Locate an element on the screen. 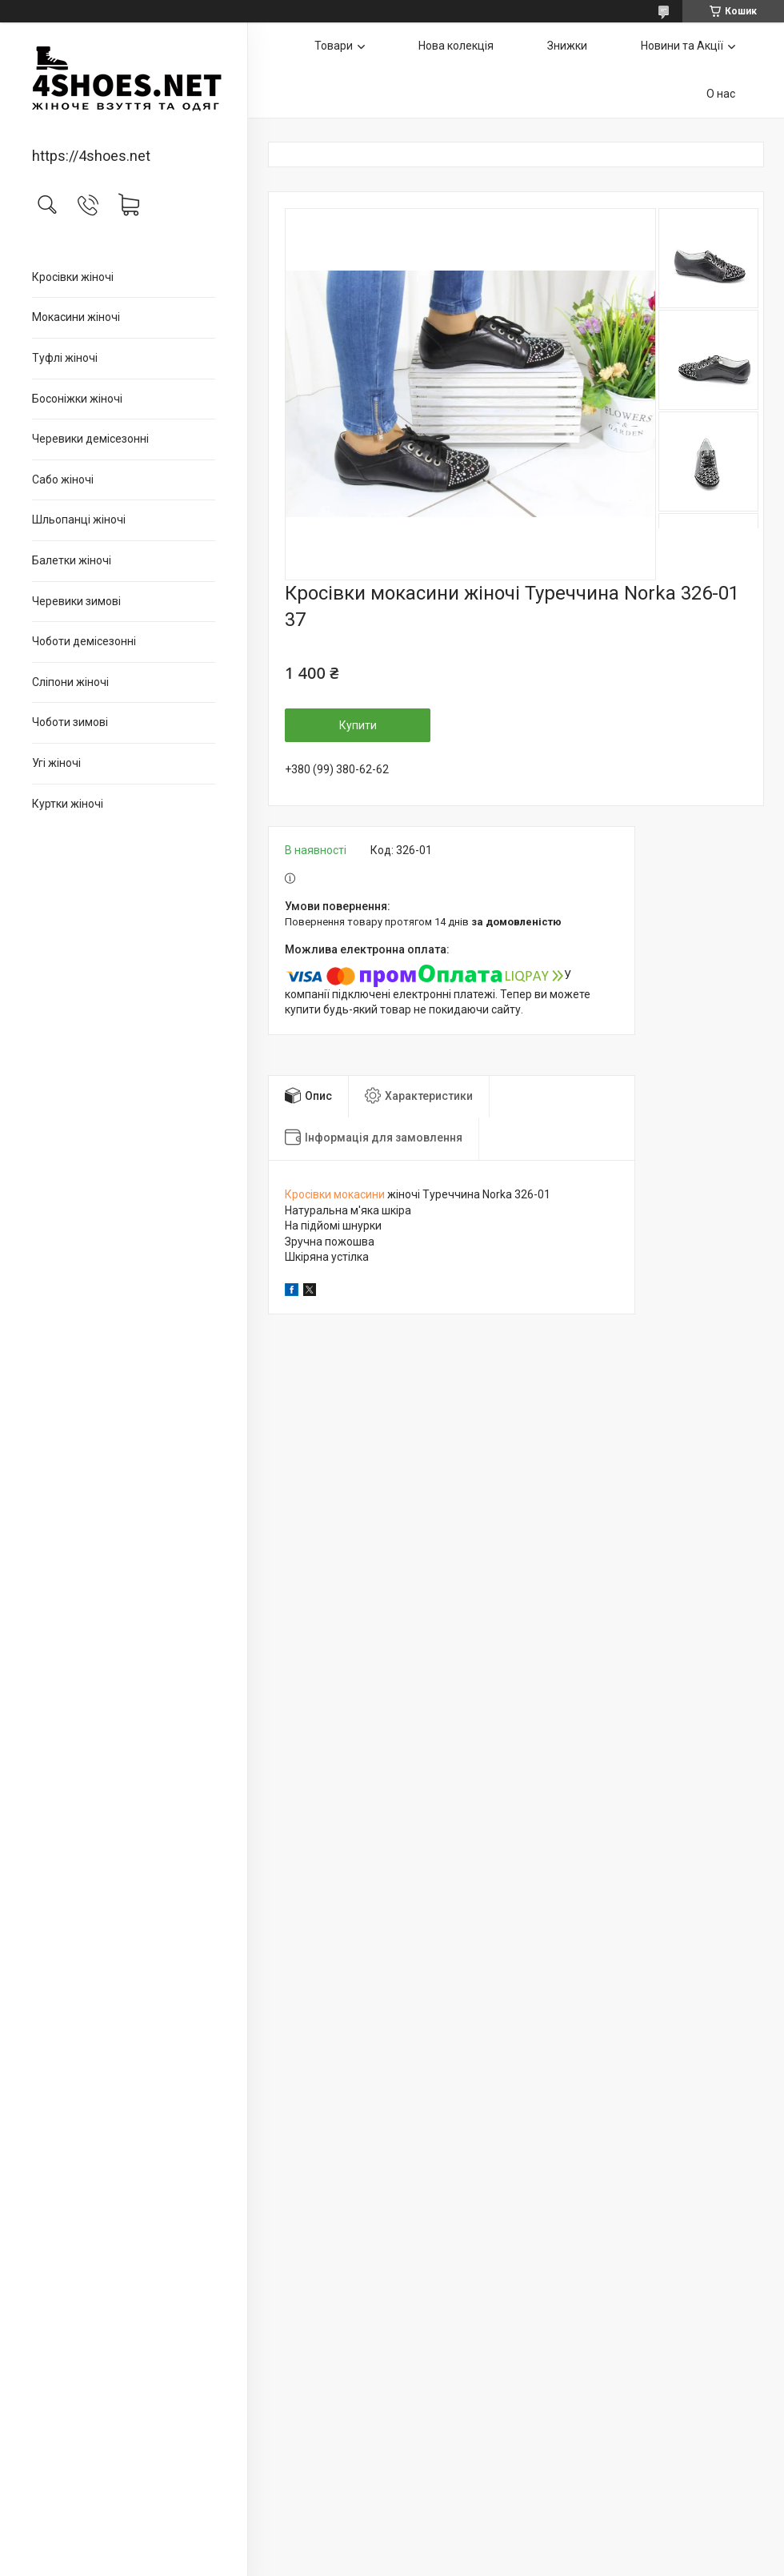 The image size is (784, 2576). Угі жіночі is located at coordinates (56, 762).